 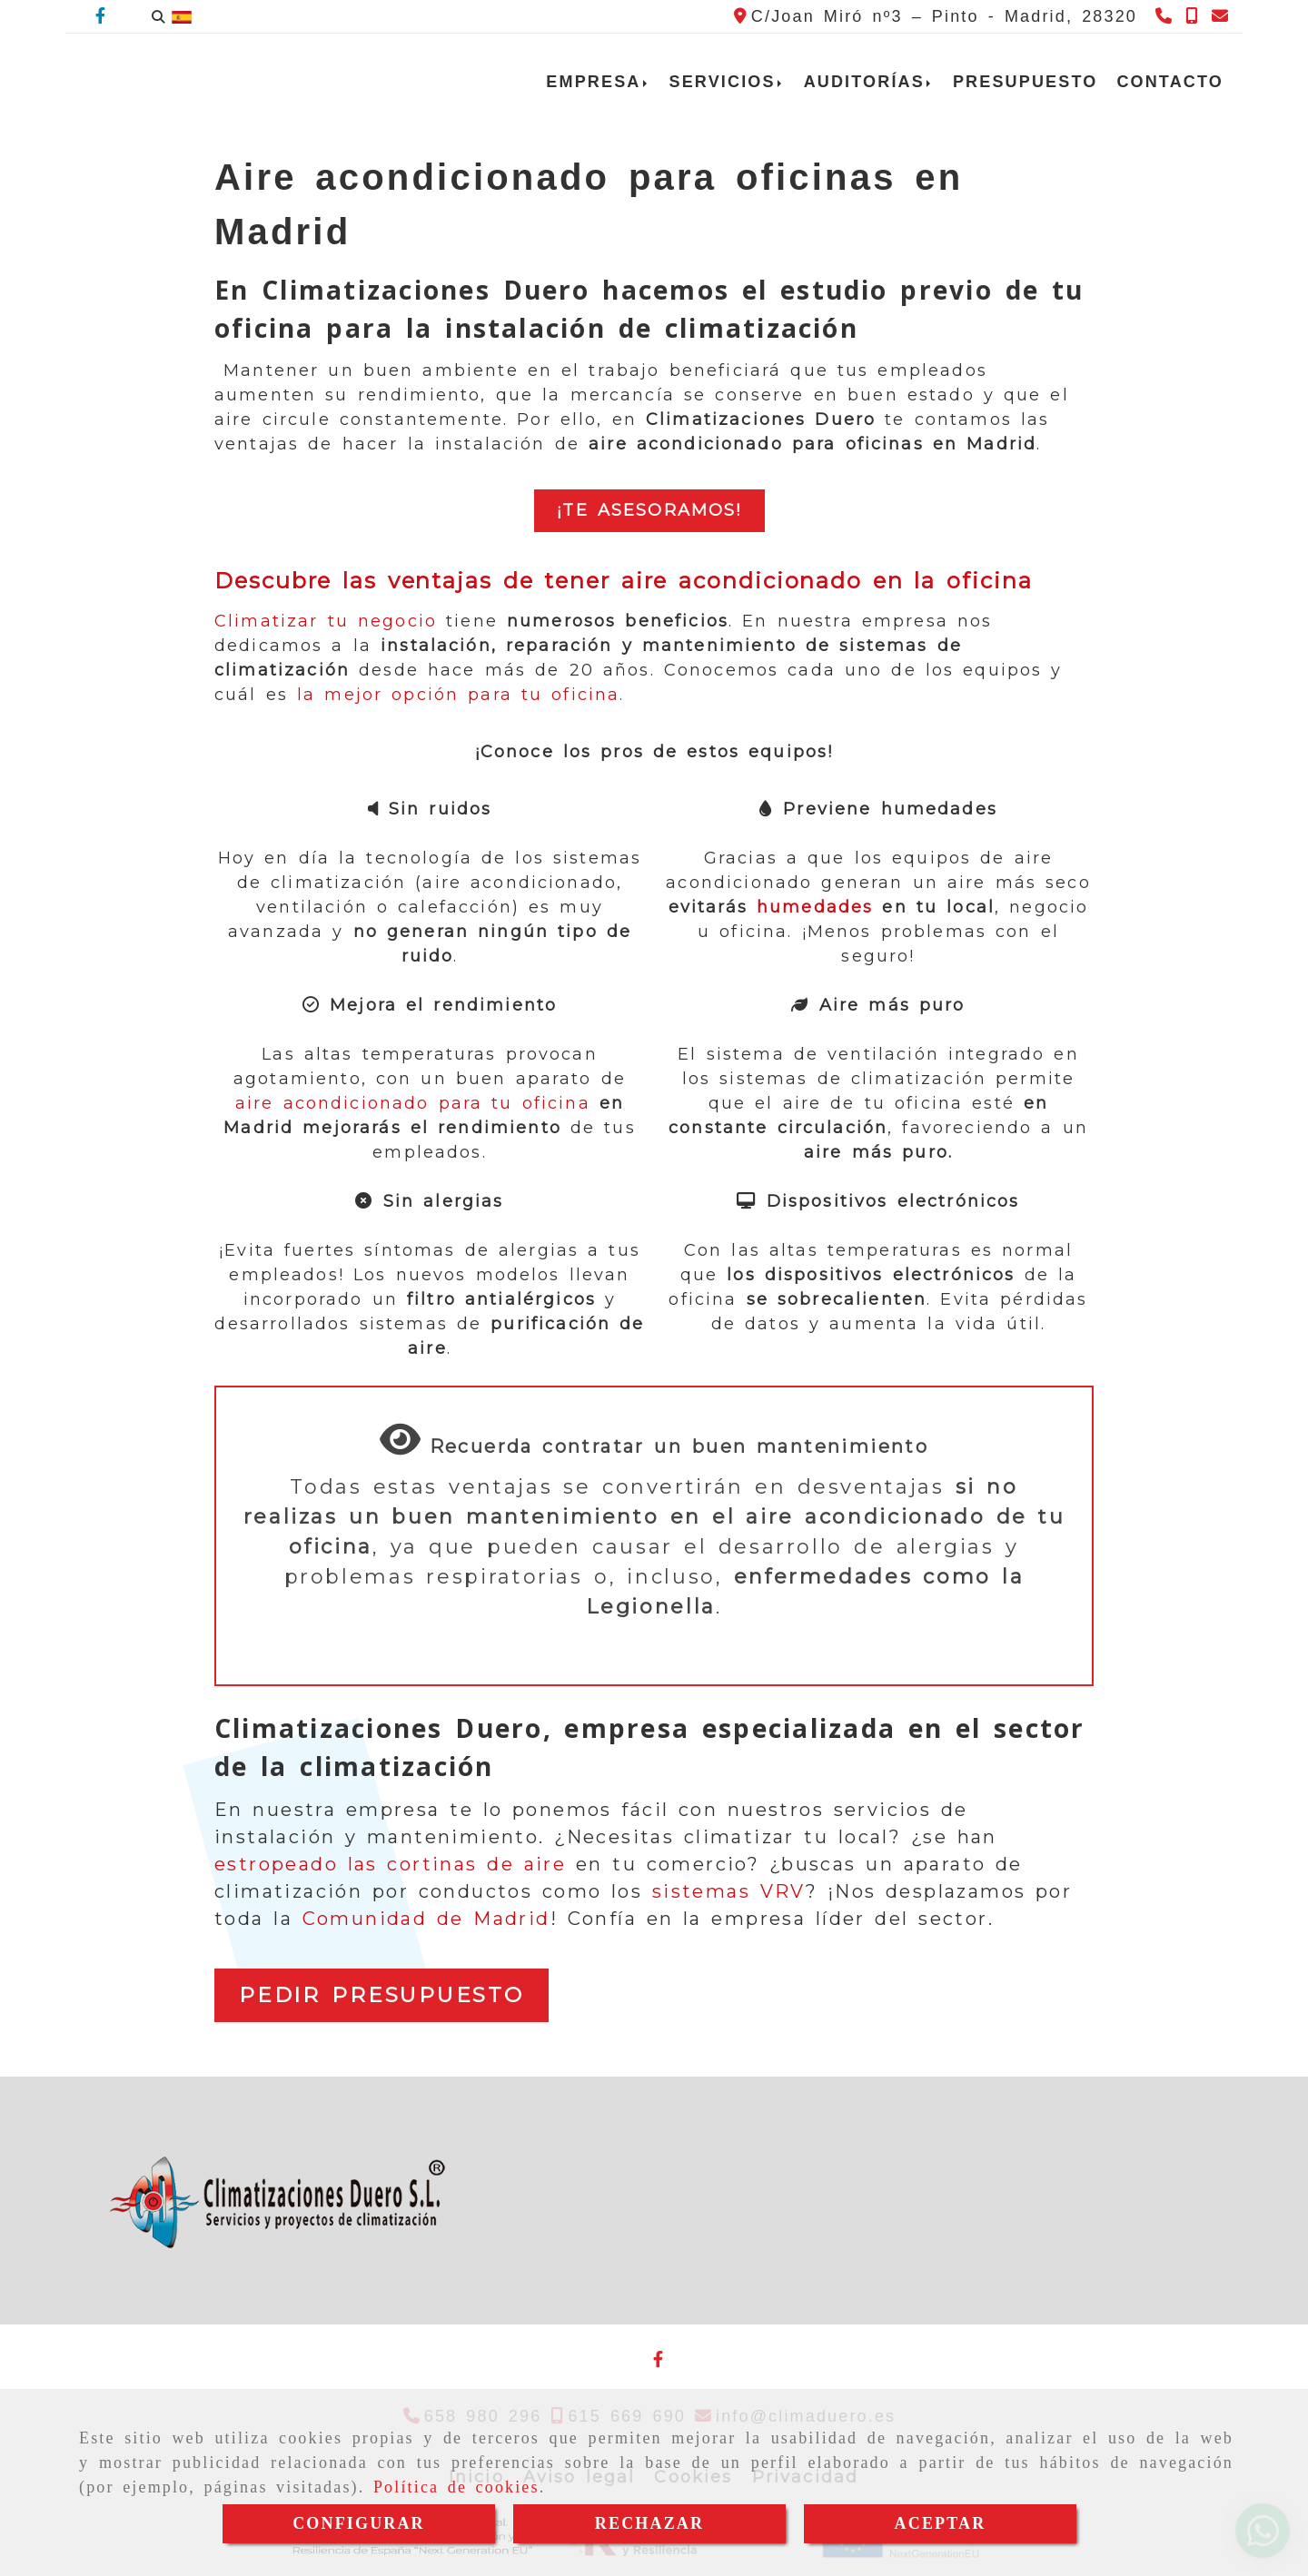 I want to click on Comunidad de Madrid, so click(x=426, y=1919).